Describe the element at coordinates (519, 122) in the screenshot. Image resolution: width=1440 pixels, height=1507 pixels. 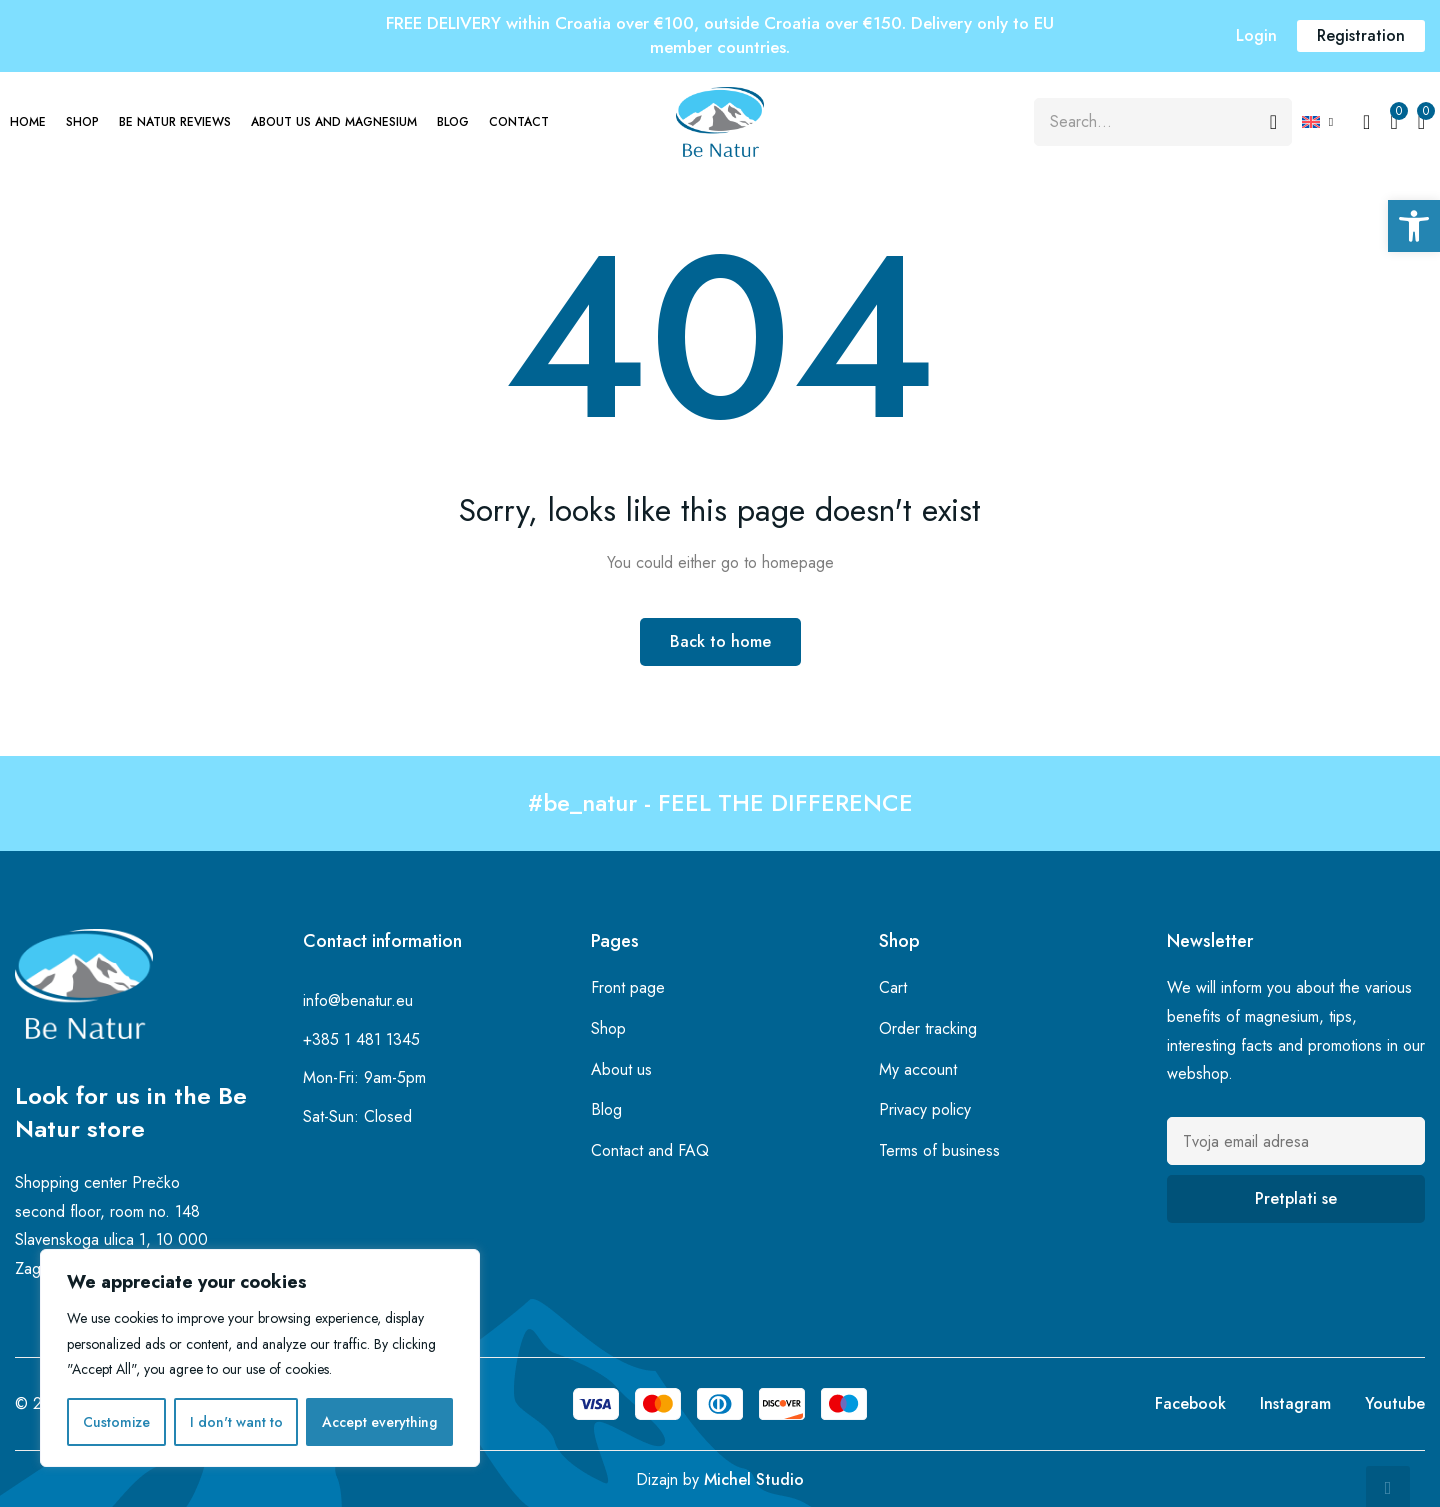
I see `Contact` at that location.